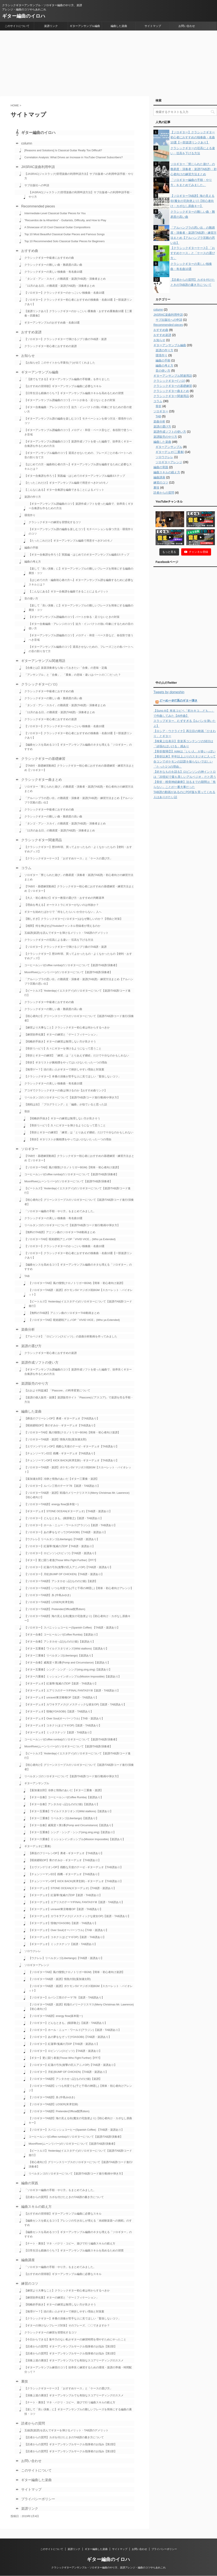  Describe the element at coordinates (49, 1602) in the screenshot. I see `【ソロギターTAB譜】LOSER(米津玄師)` at that location.